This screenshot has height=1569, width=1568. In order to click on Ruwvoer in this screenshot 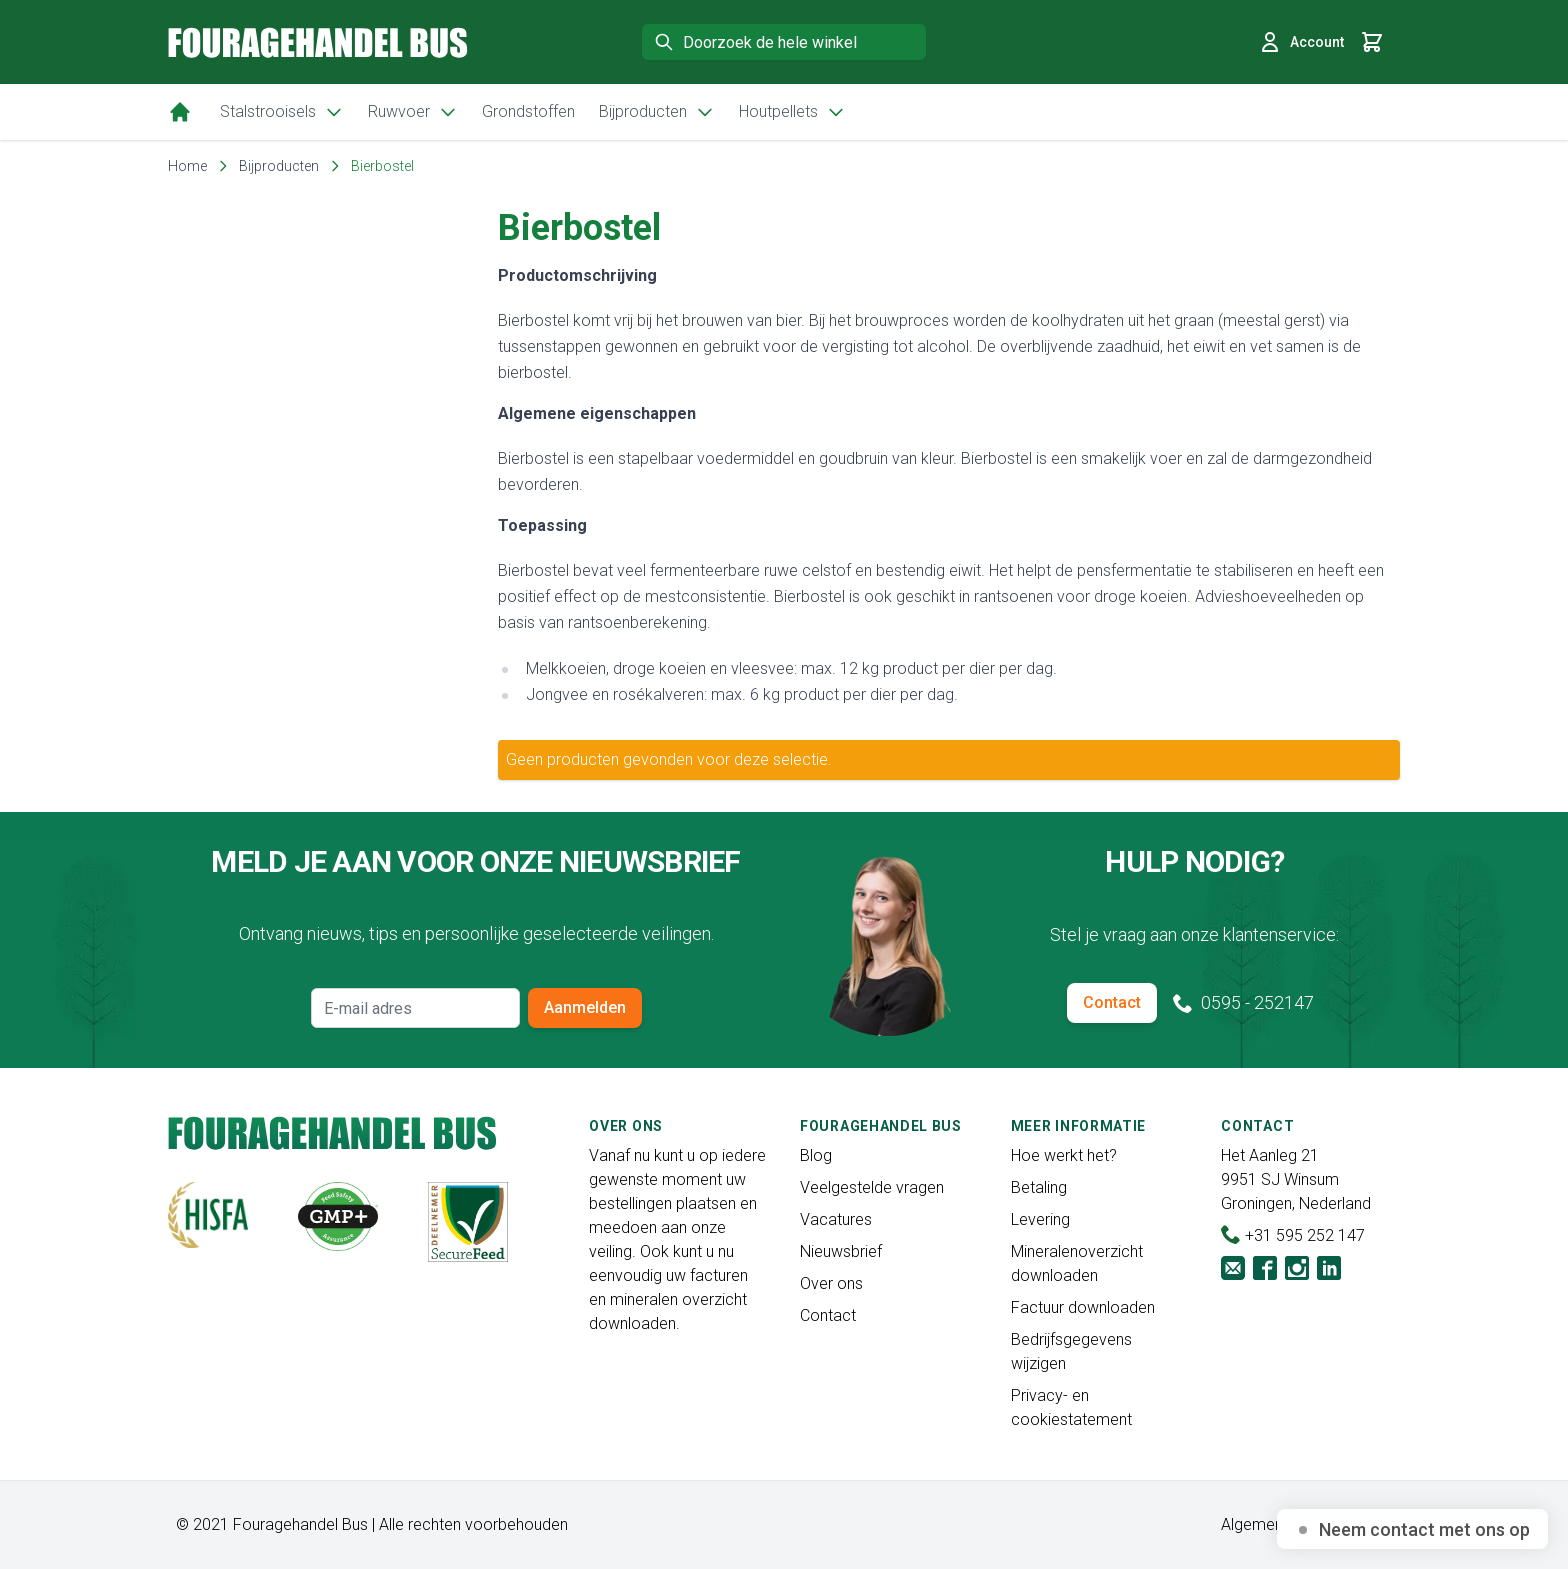, I will do `click(413, 112)`.